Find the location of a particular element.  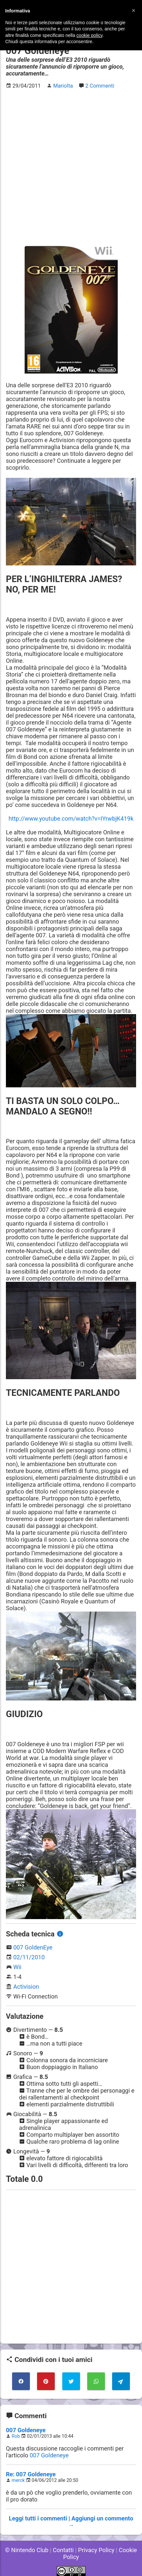

02/11/2010 is located at coordinates (29, 1957).